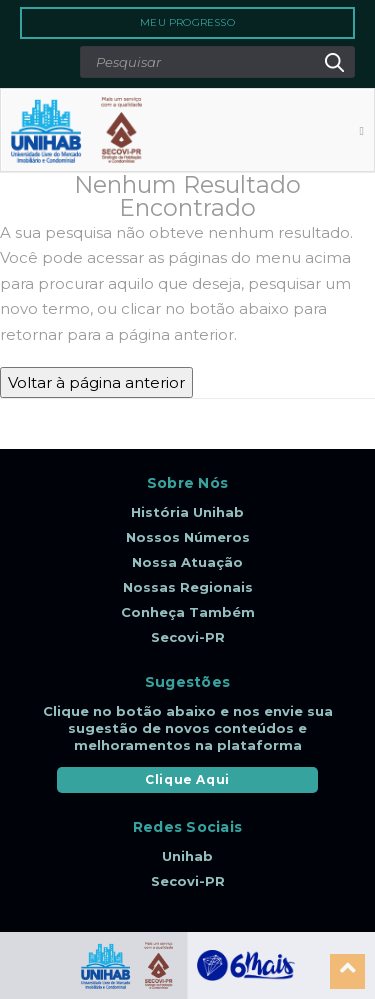 This screenshot has width=375, height=999. Describe the element at coordinates (187, 779) in the screenshot. I see `Clique Aqui` at that location.